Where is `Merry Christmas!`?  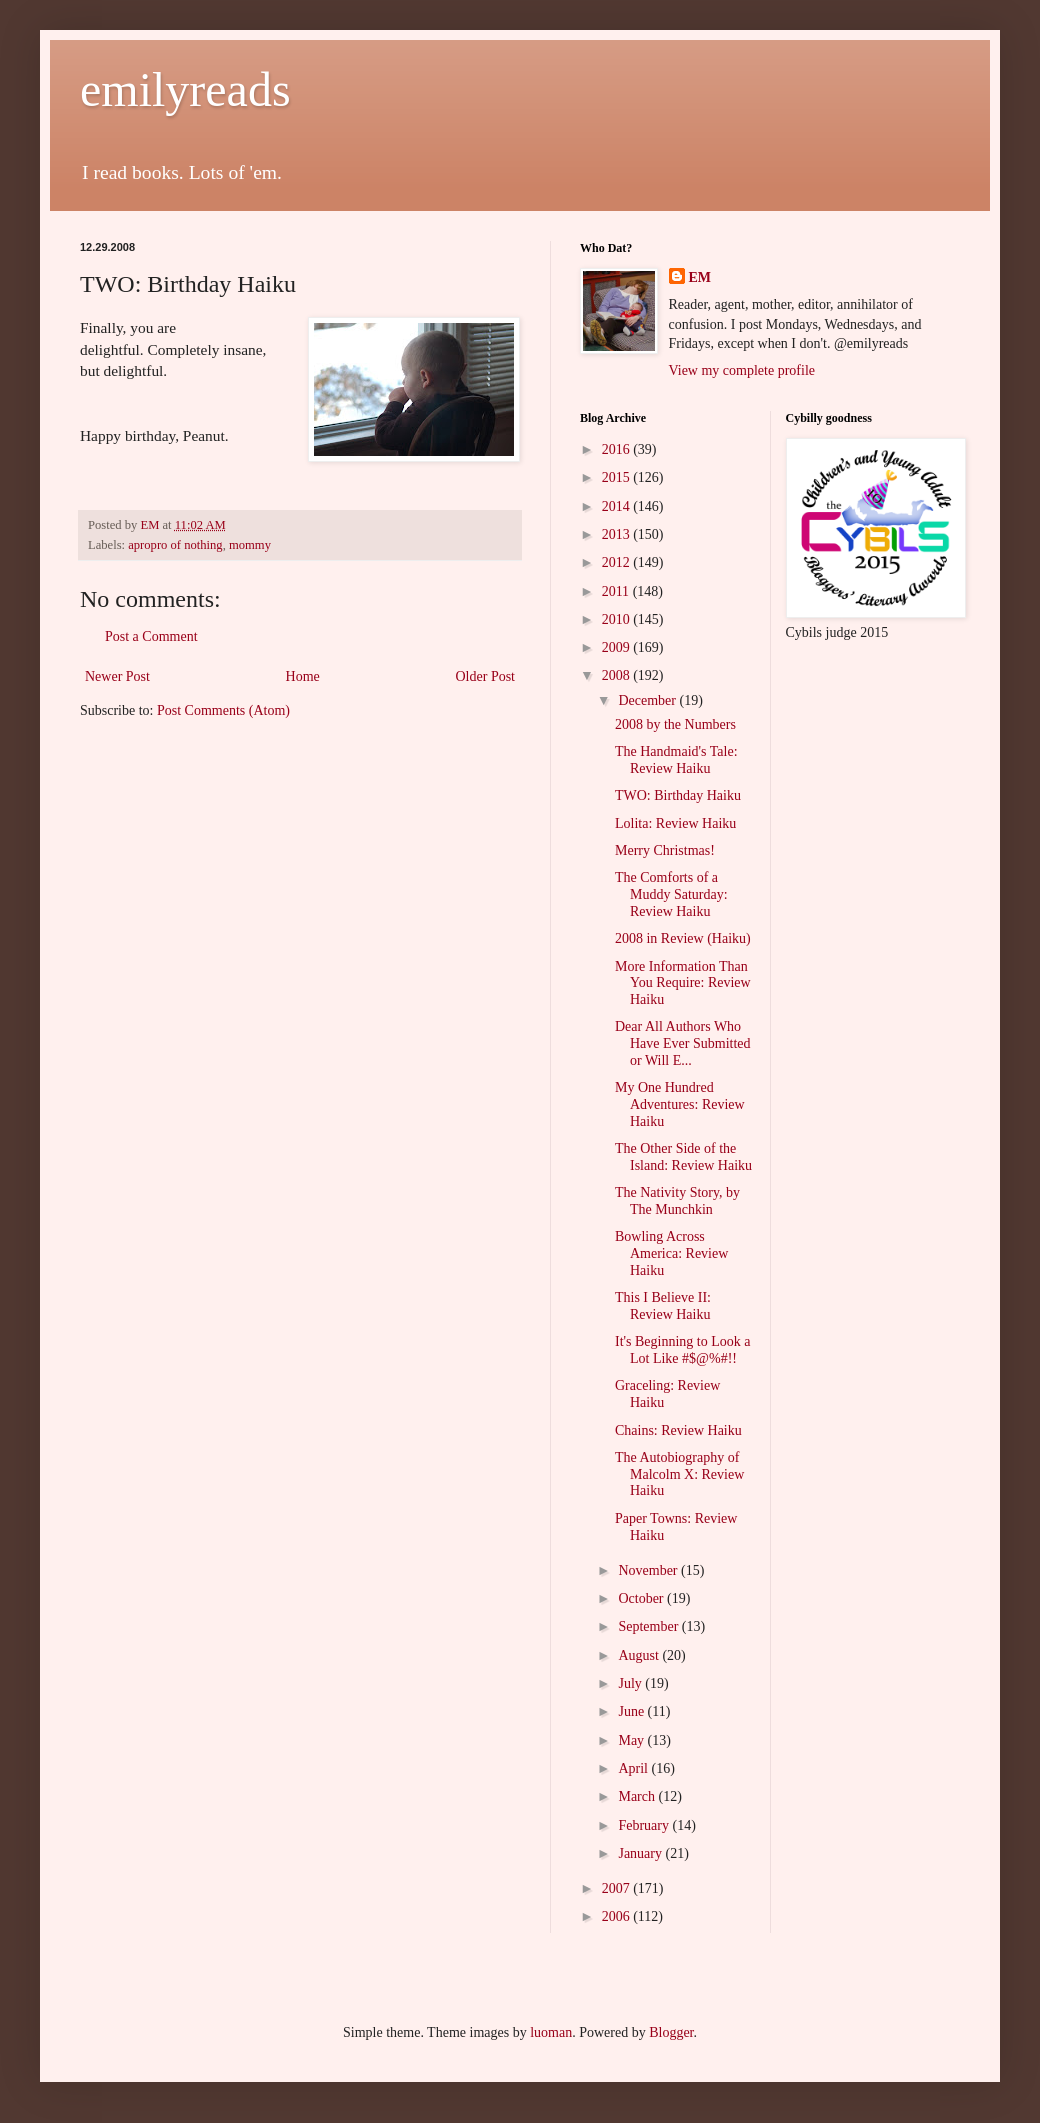
Merry Christmas! is located at coordinates (665, 850).